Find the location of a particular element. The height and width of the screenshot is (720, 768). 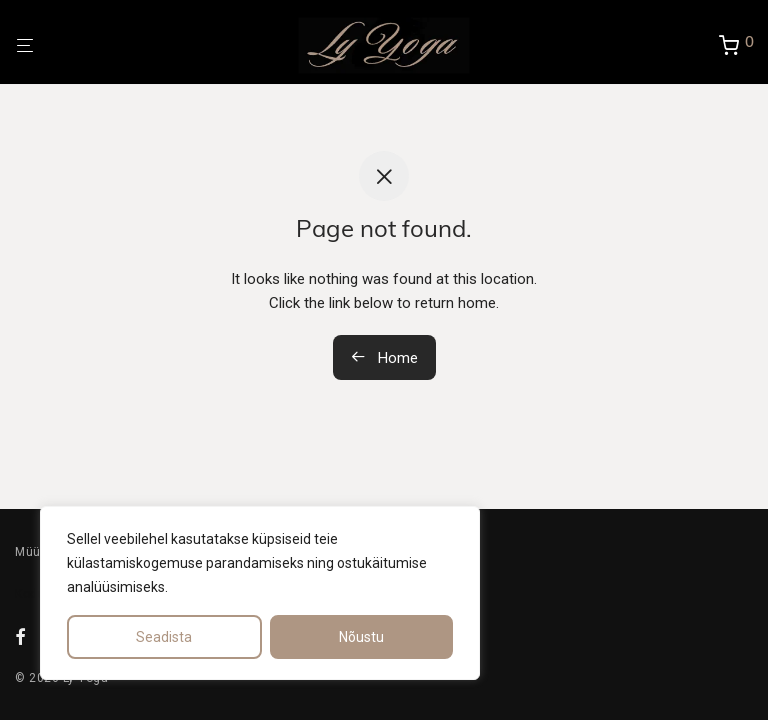

[region] is located at coordinates (260, 593).